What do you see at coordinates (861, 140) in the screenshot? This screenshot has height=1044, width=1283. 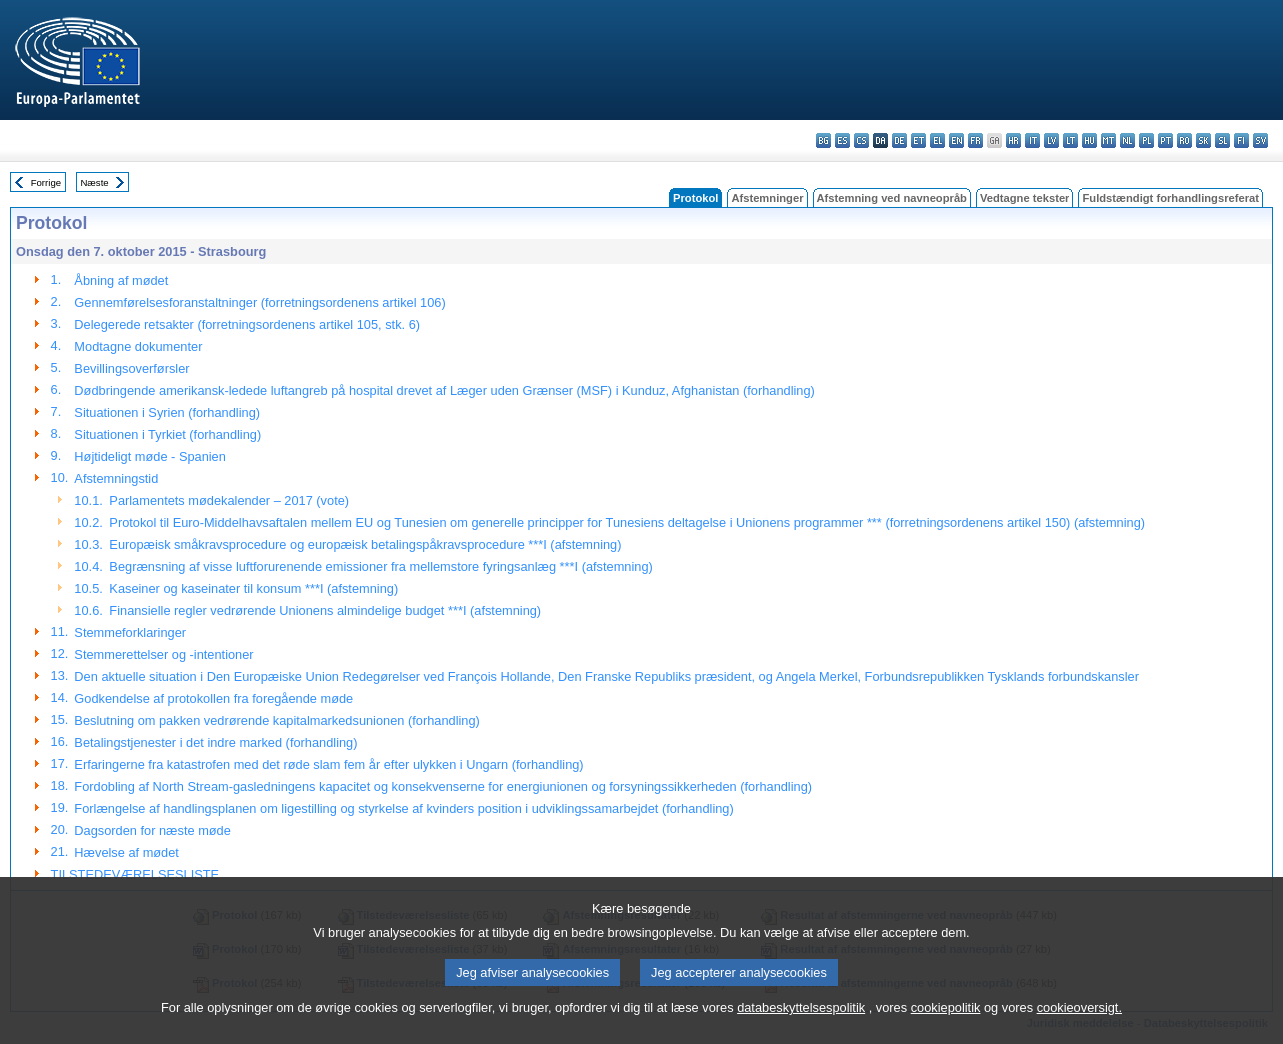 I see `cs - čeština` at bounding box center [861, 140].